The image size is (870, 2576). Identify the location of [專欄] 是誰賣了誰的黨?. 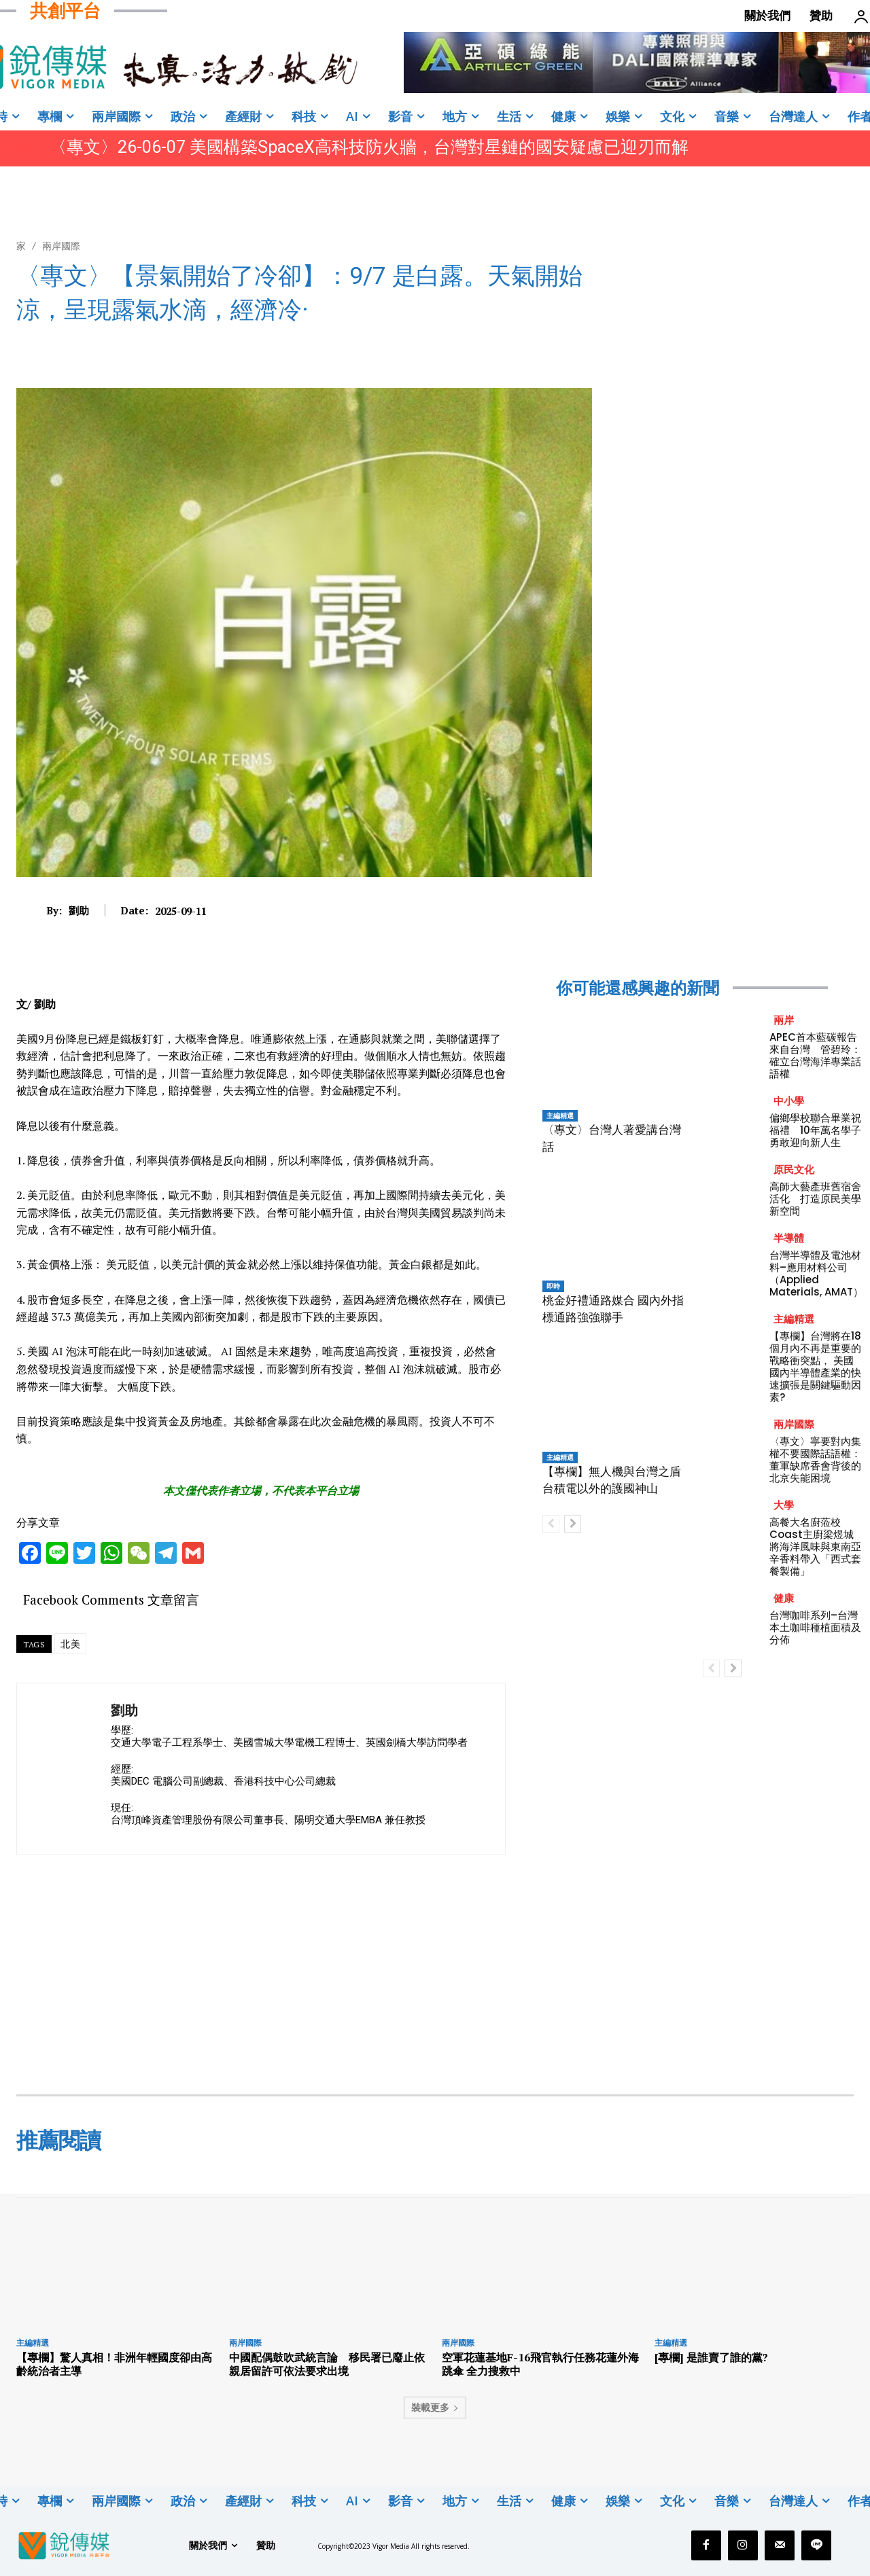
(711, 2357).